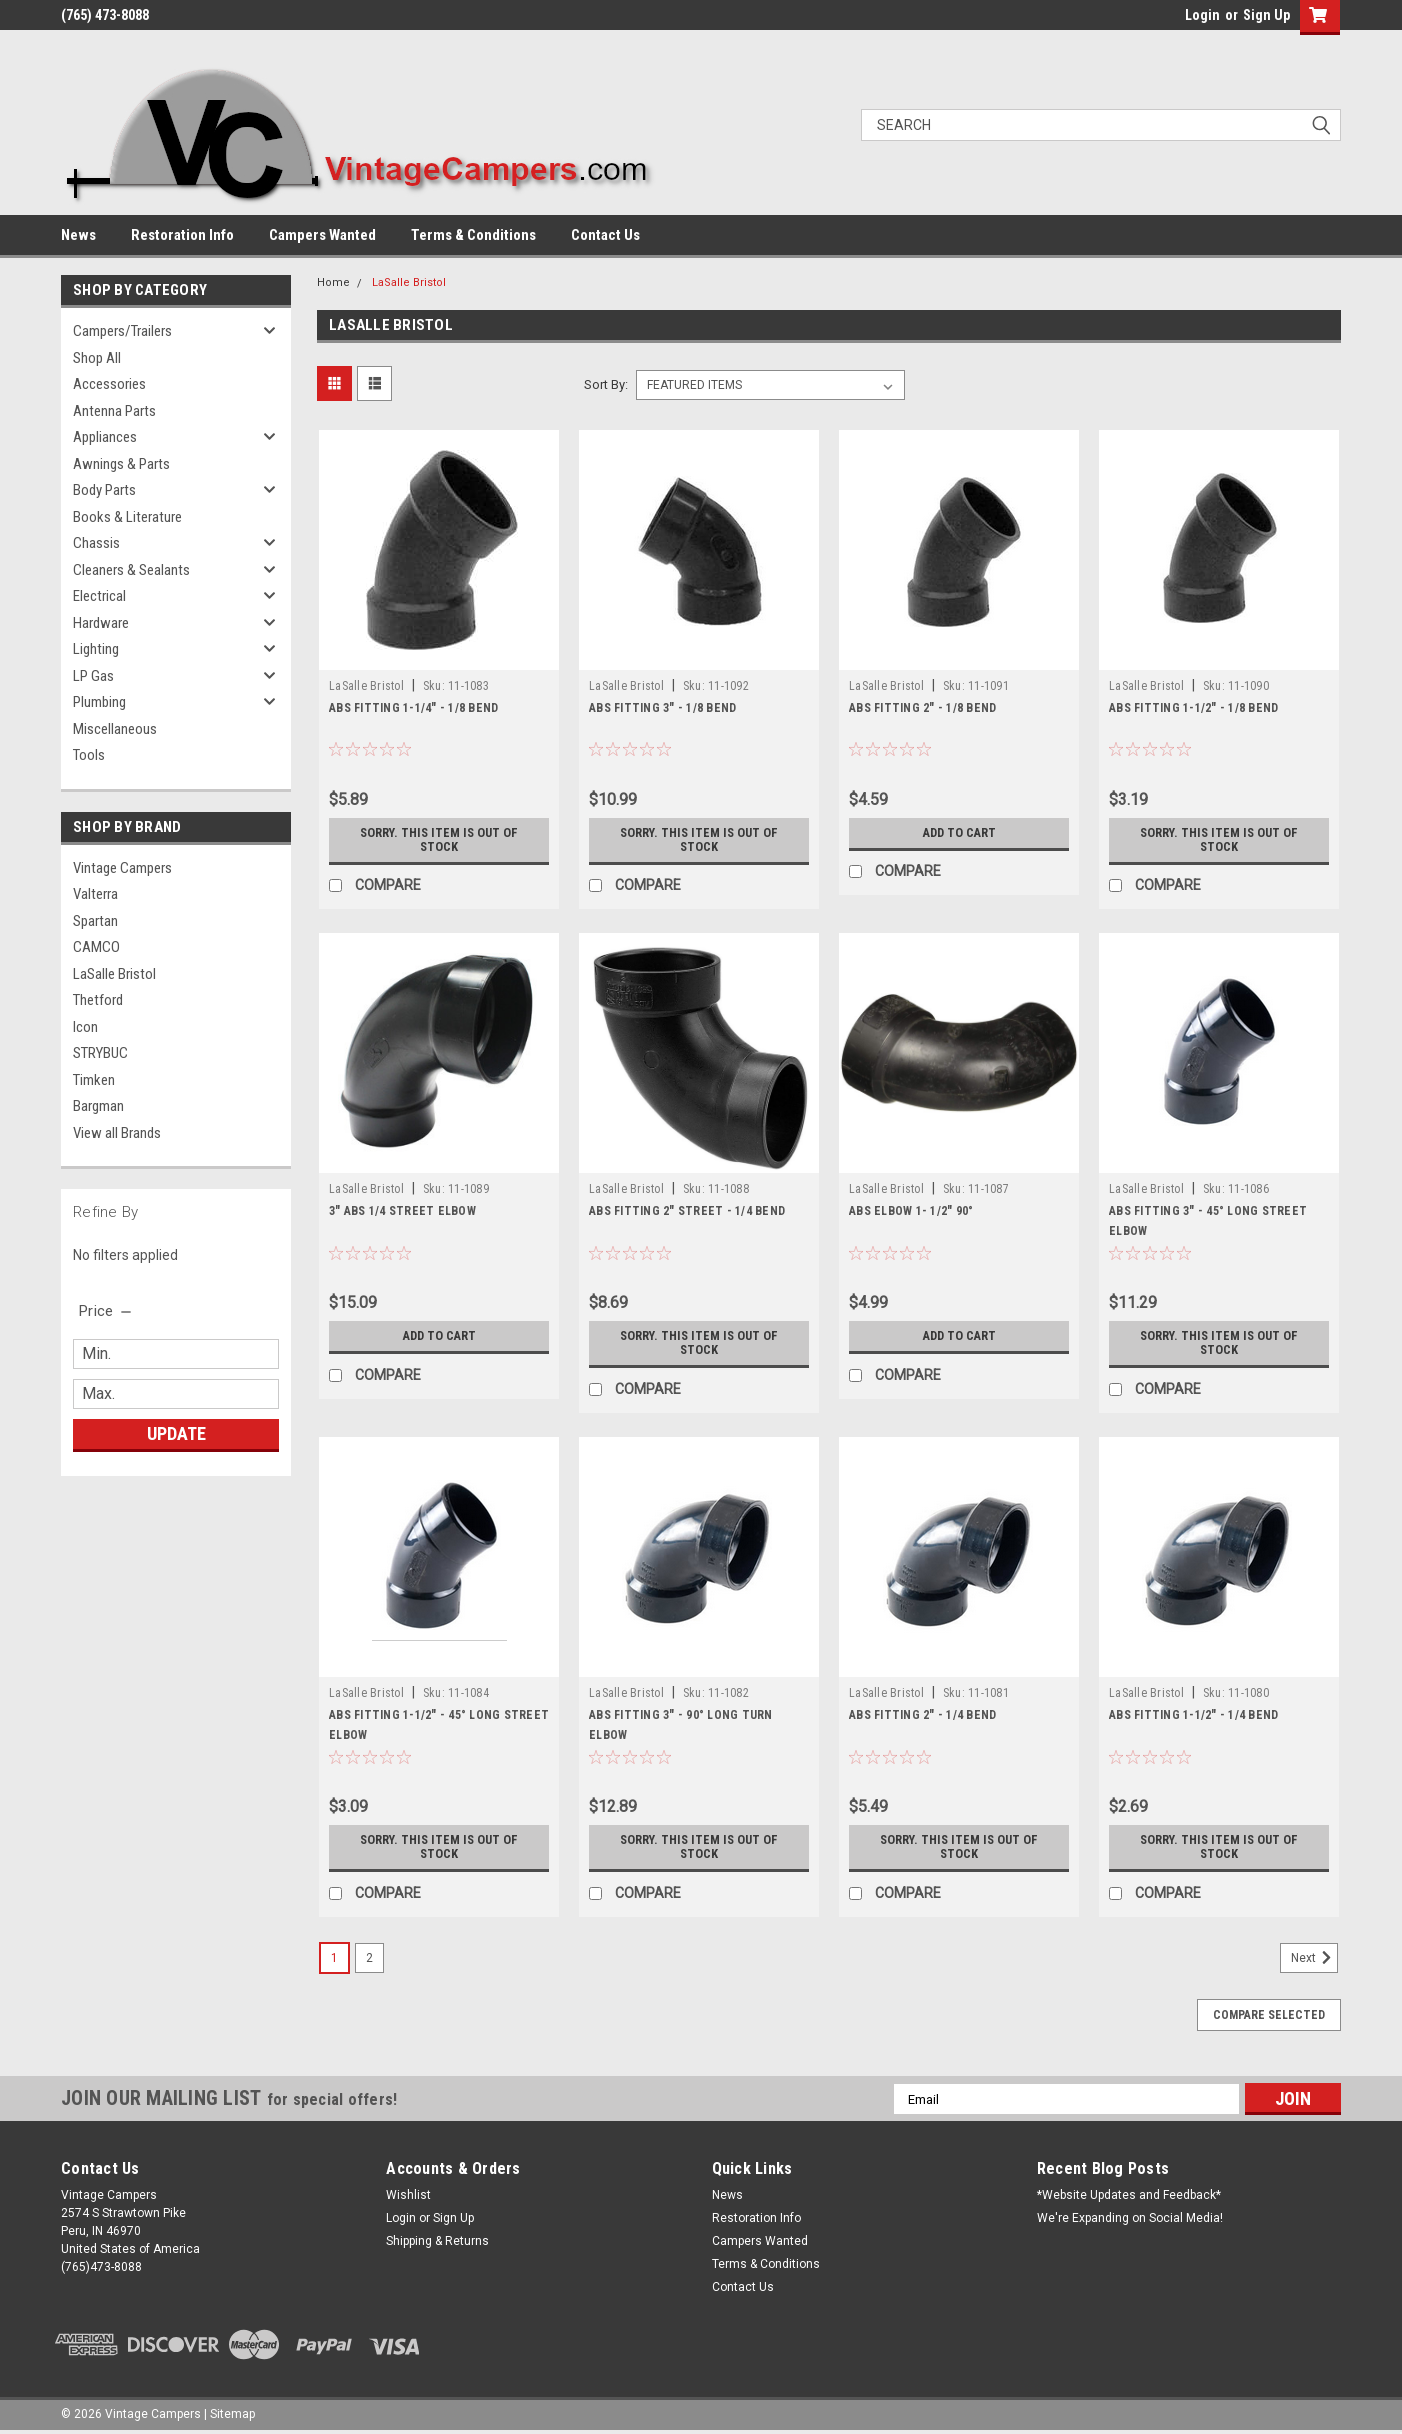 Image resolution: width=1402 pixels, height=2434 pixels. What do you see at coordinates (96, 649) in the screenshot?
I see `Lighting` at bounding box center [96, 649].